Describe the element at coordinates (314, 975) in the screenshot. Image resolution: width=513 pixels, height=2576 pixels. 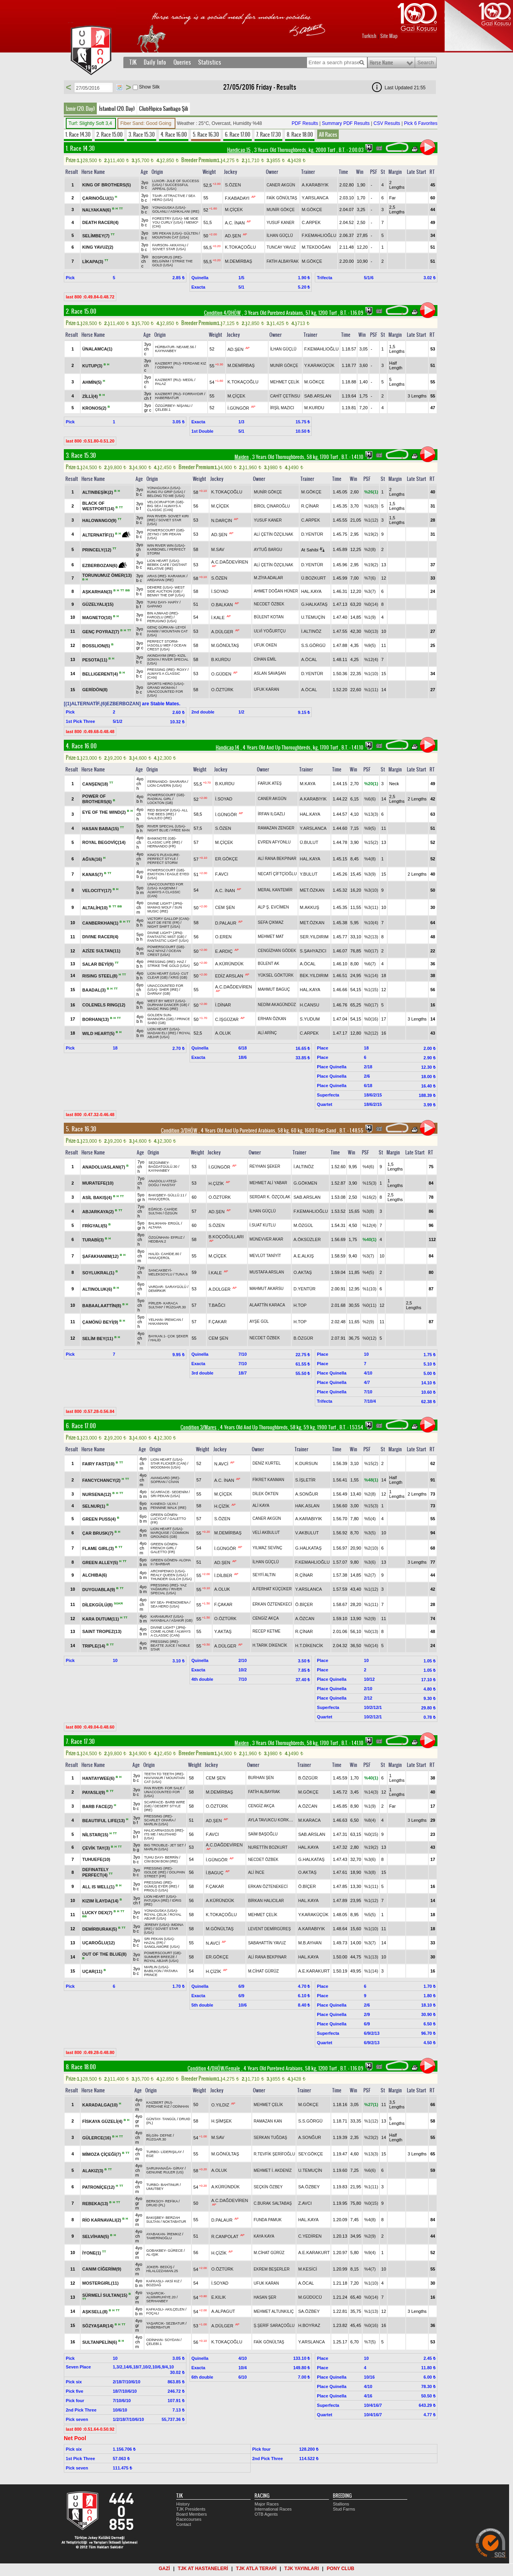
I see `BEK.YILDIRIM` at that location.